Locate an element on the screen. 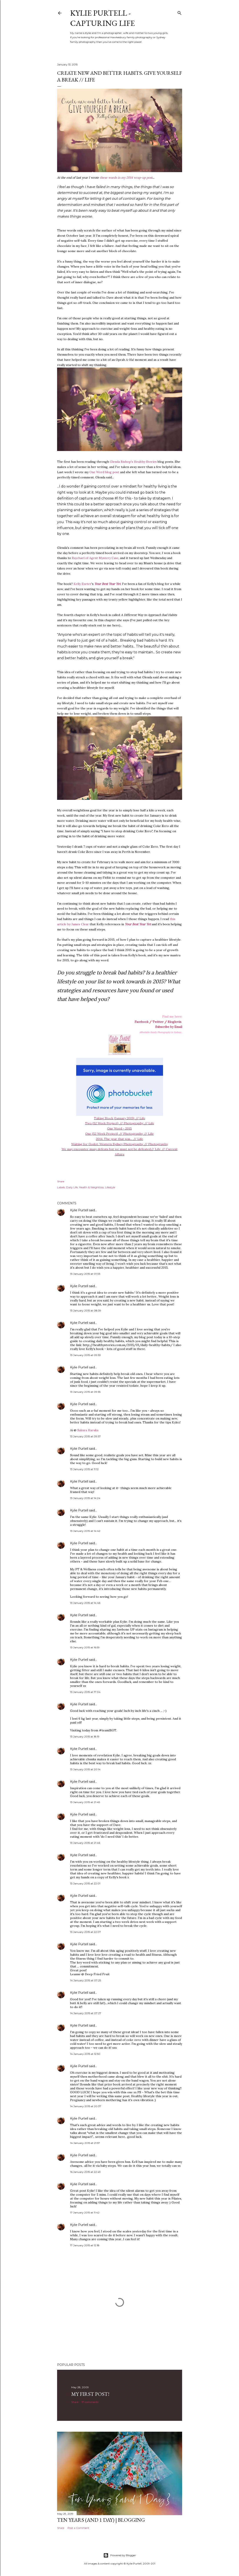 Image resolution: width=239 pixels, height=2576 pixels. 17 comments is located at coordinates (90, 2402).